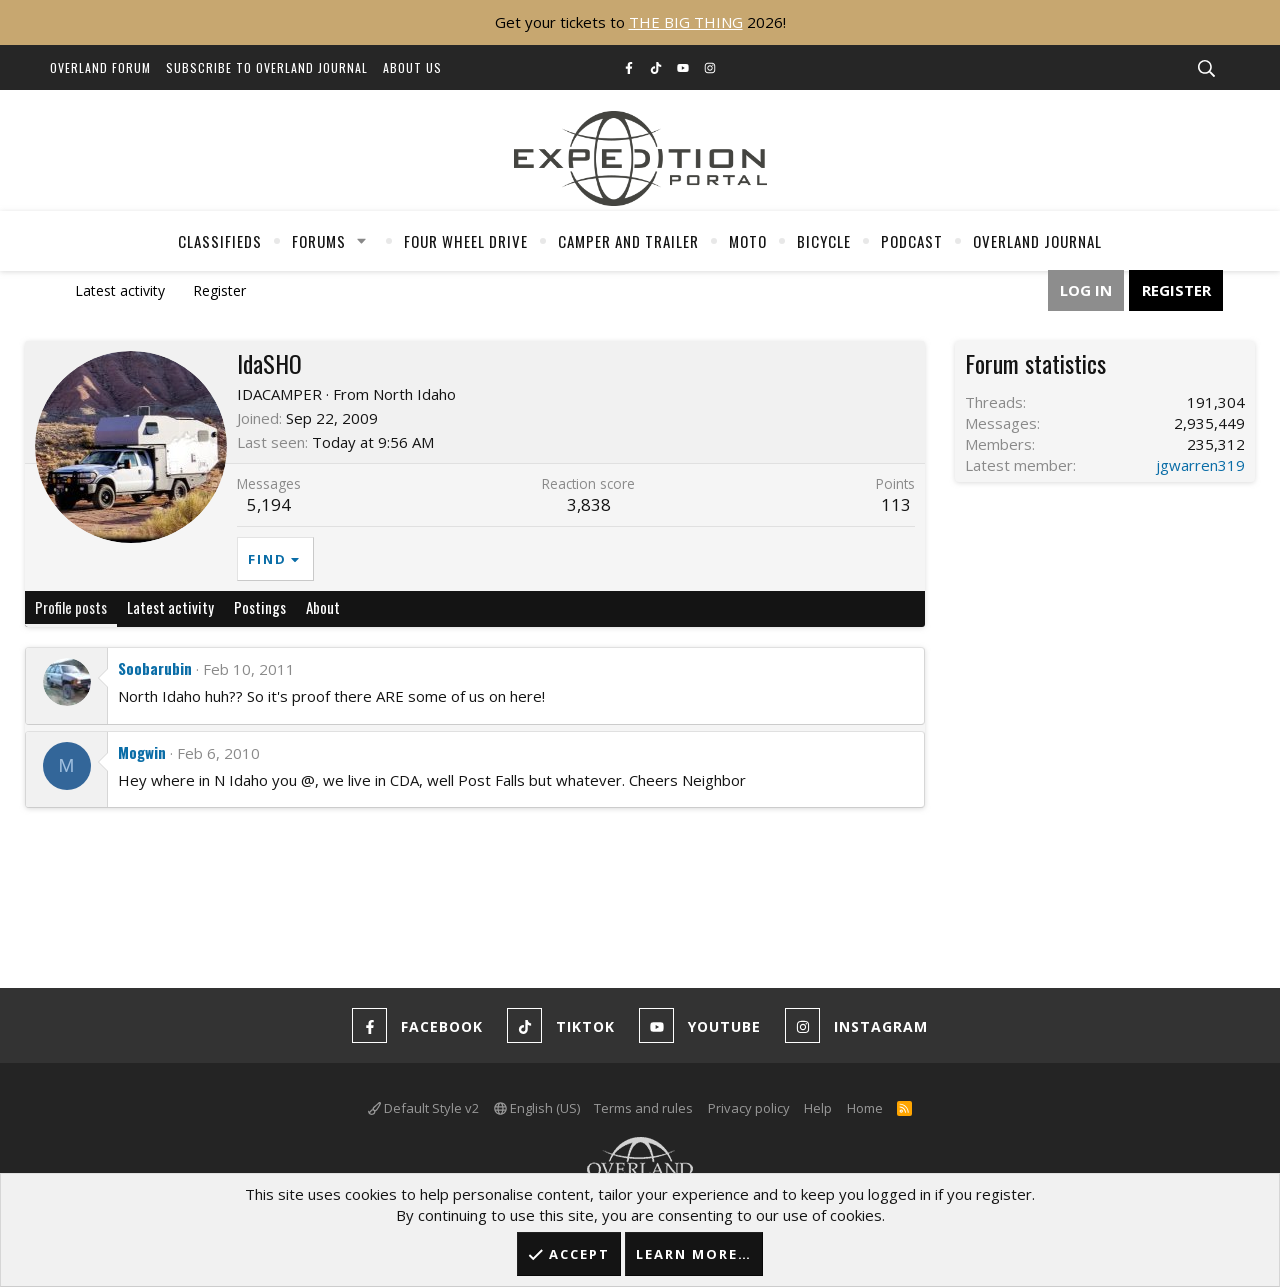 This screenshot has height=1287, width=1280. I want to click on Latest activity, so click(120, 290).